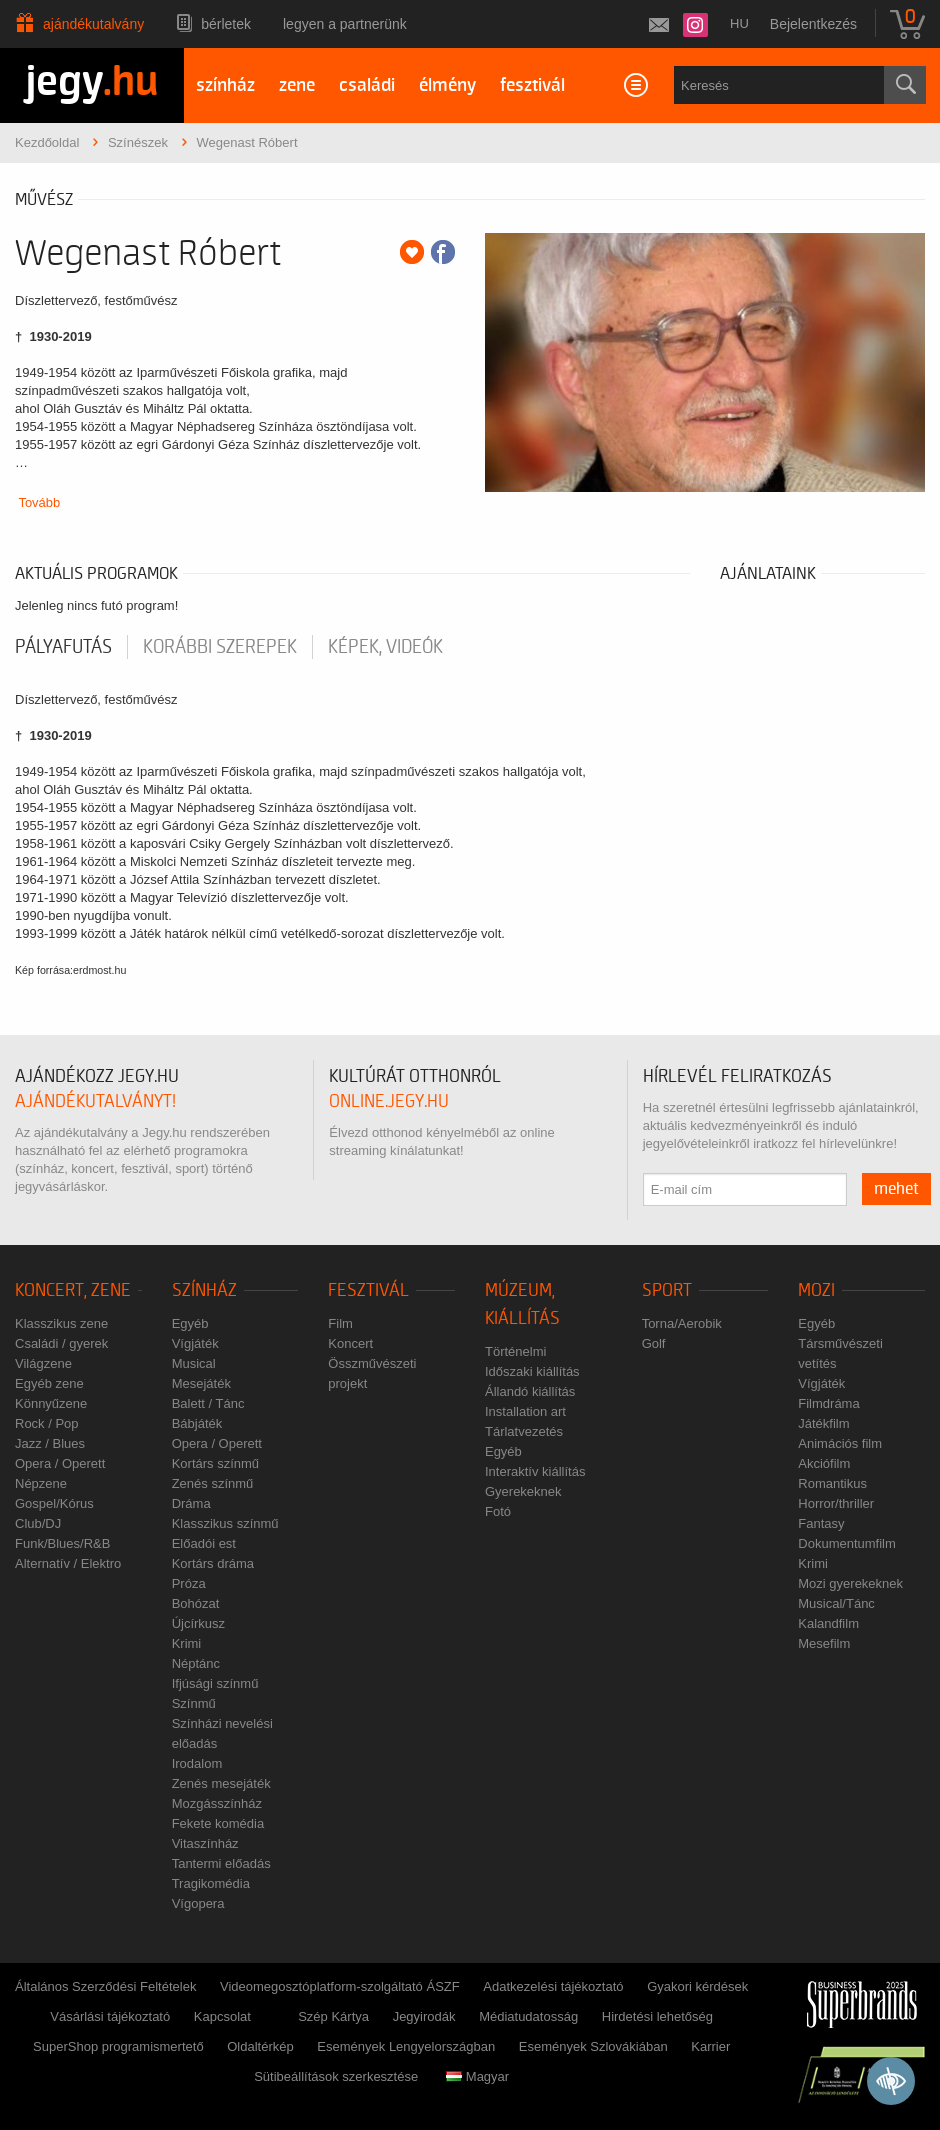 This screenshot has width=940, height=2130. I want to click on Kortárs színmű, so click(215, 1463).